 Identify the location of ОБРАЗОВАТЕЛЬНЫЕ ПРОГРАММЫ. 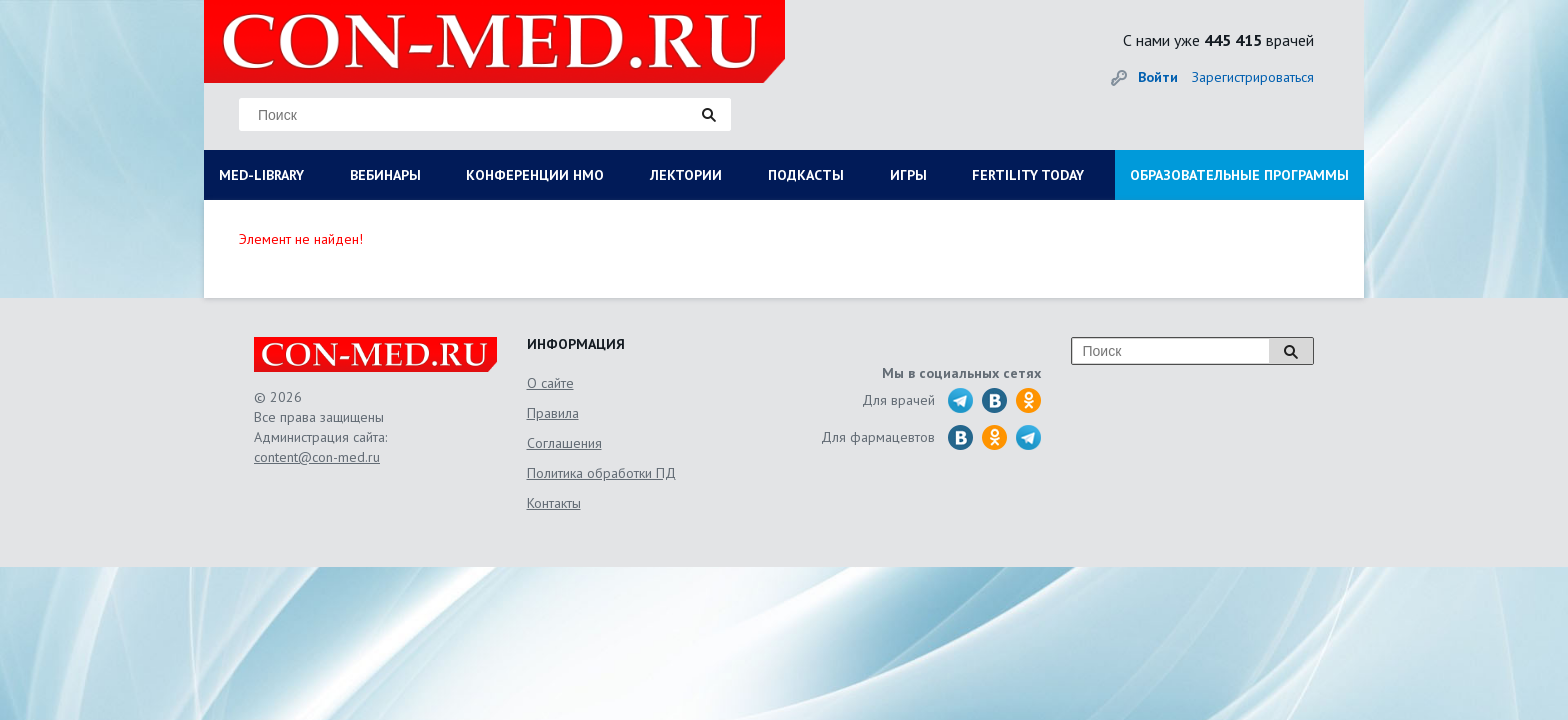
(1239, 175).